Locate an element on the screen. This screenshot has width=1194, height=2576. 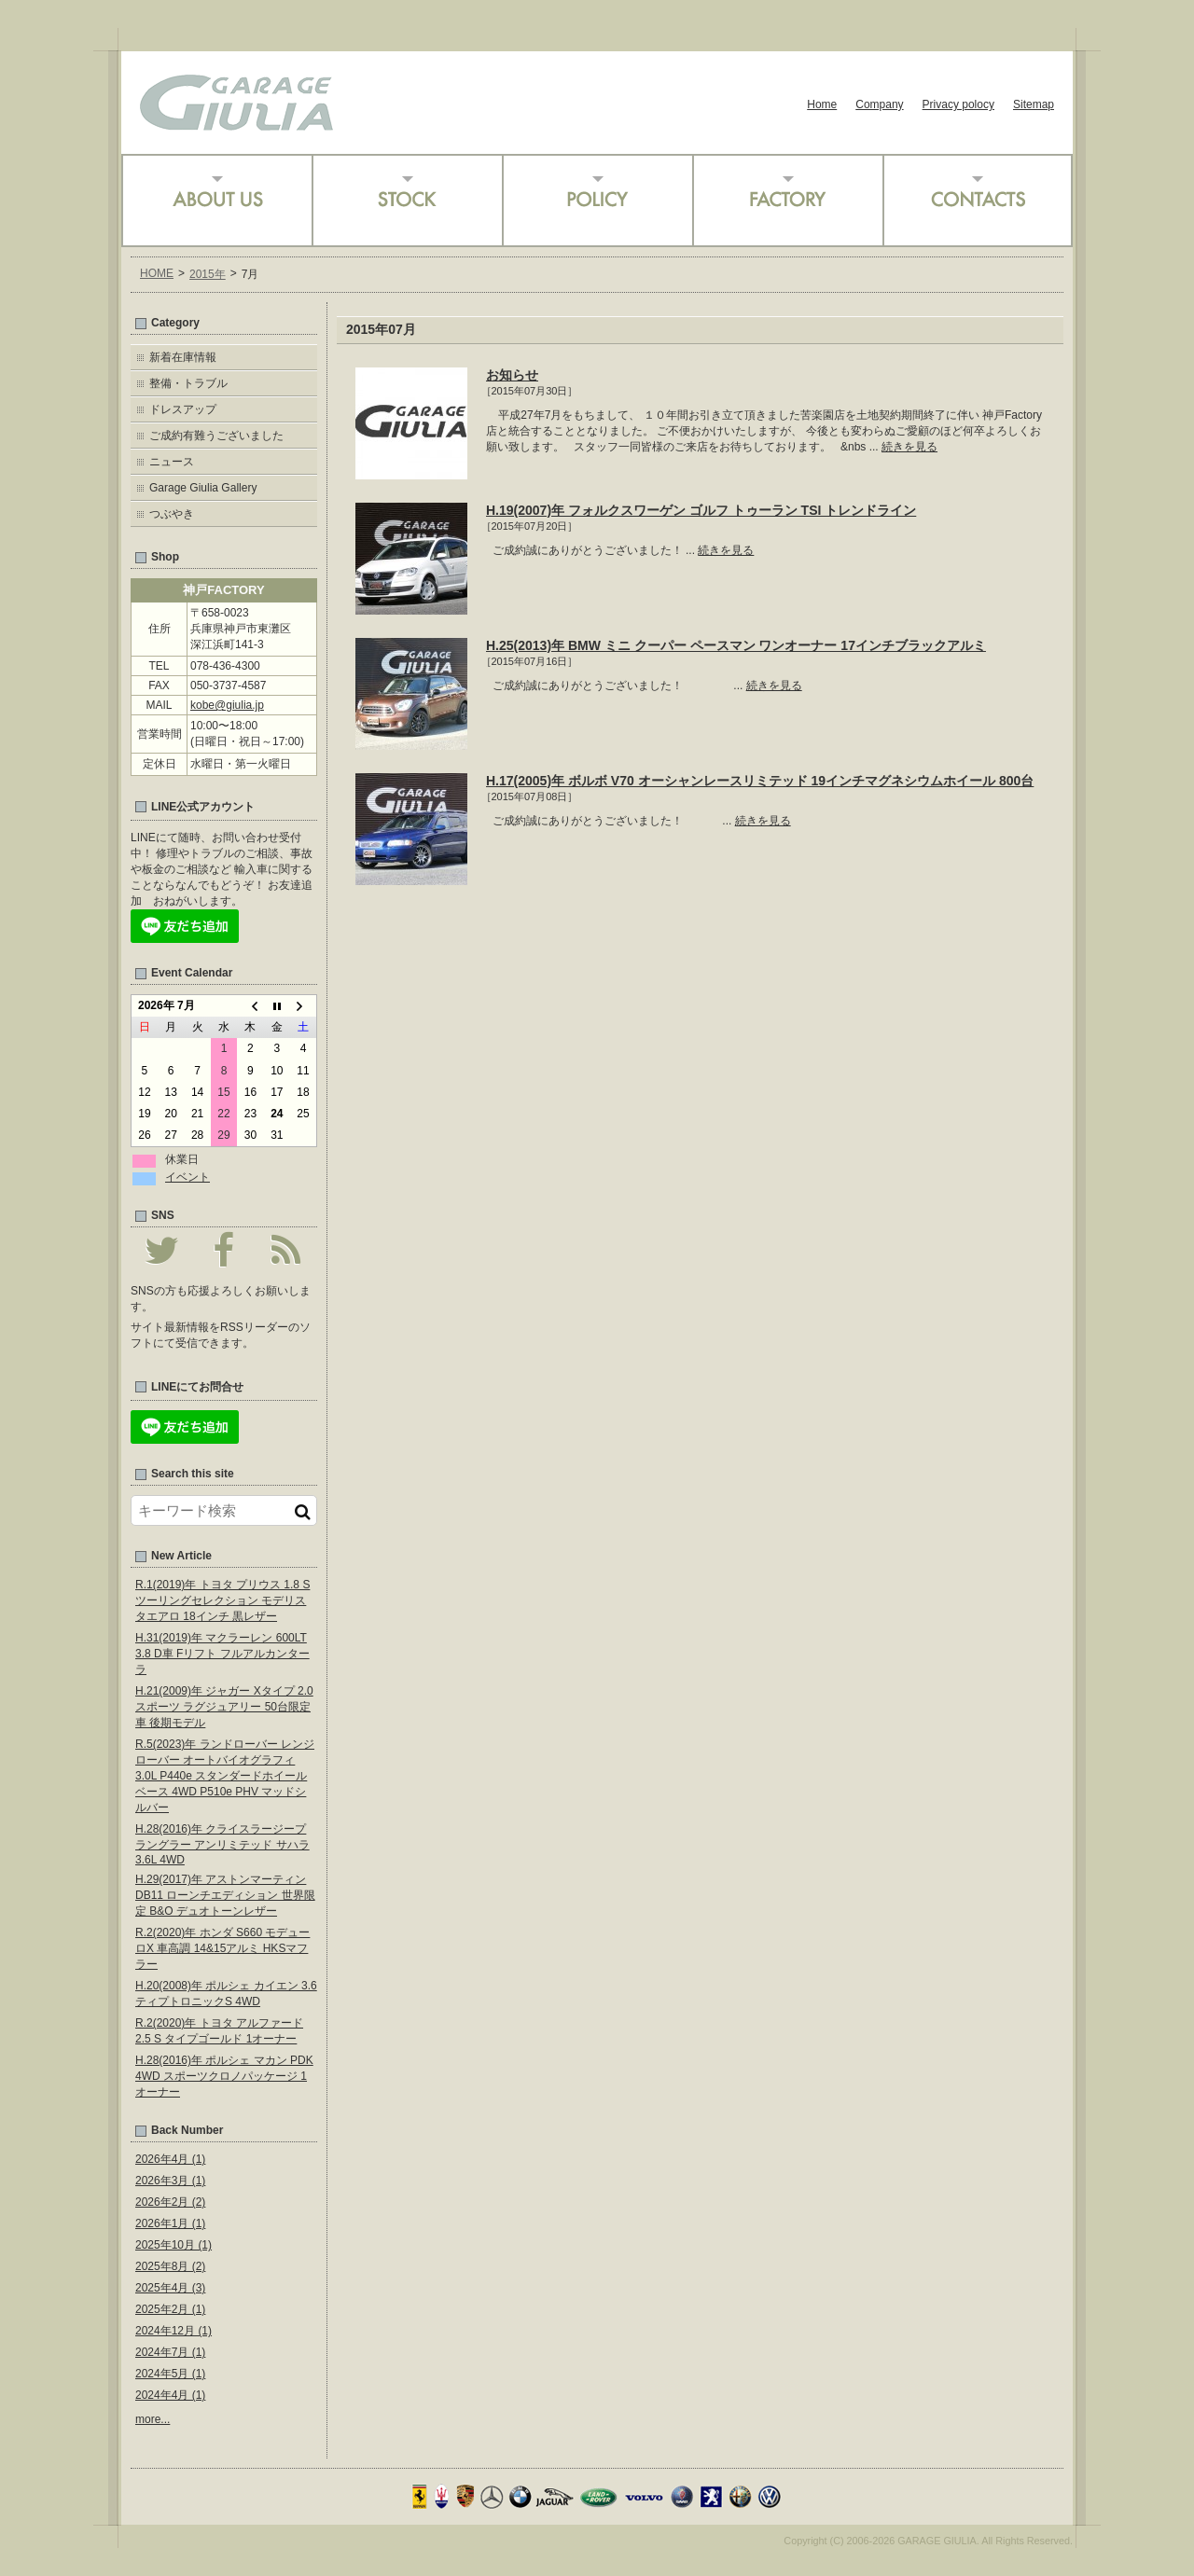
more... is located at coordinates (152, 2419).